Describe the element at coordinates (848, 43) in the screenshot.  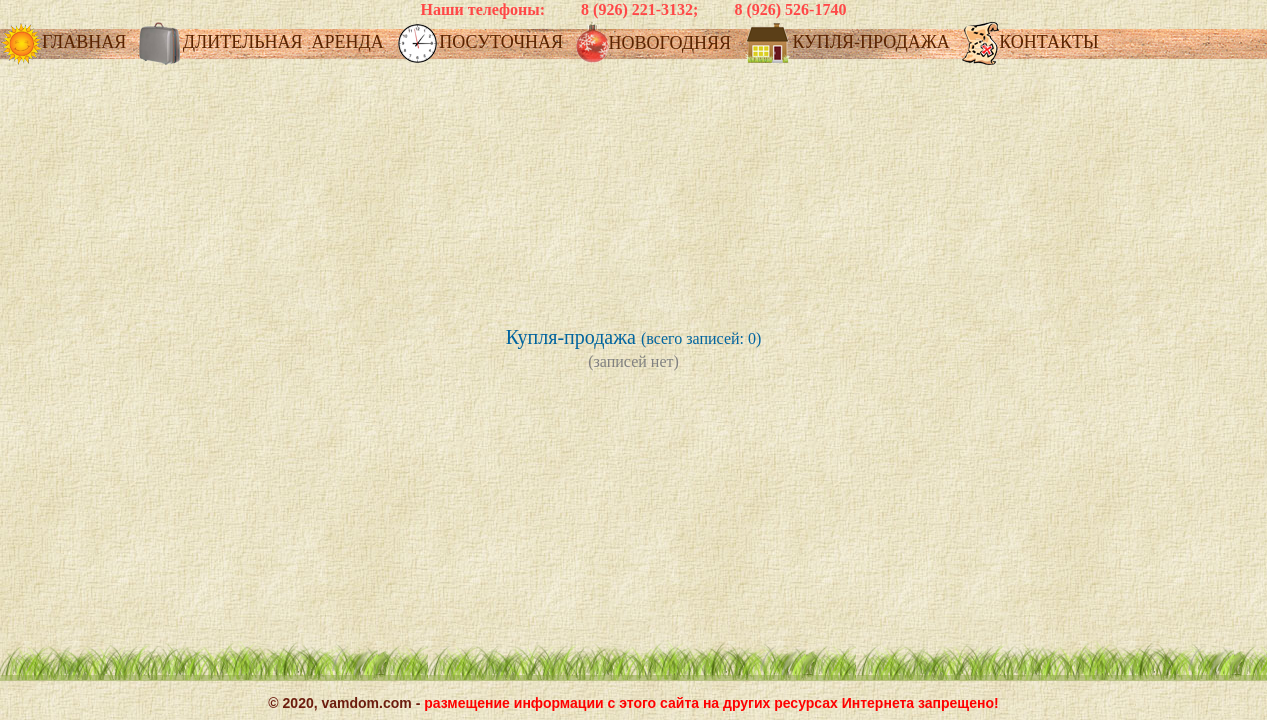
I see `КУПЛЯ-ПРОДАЖА` at that location.